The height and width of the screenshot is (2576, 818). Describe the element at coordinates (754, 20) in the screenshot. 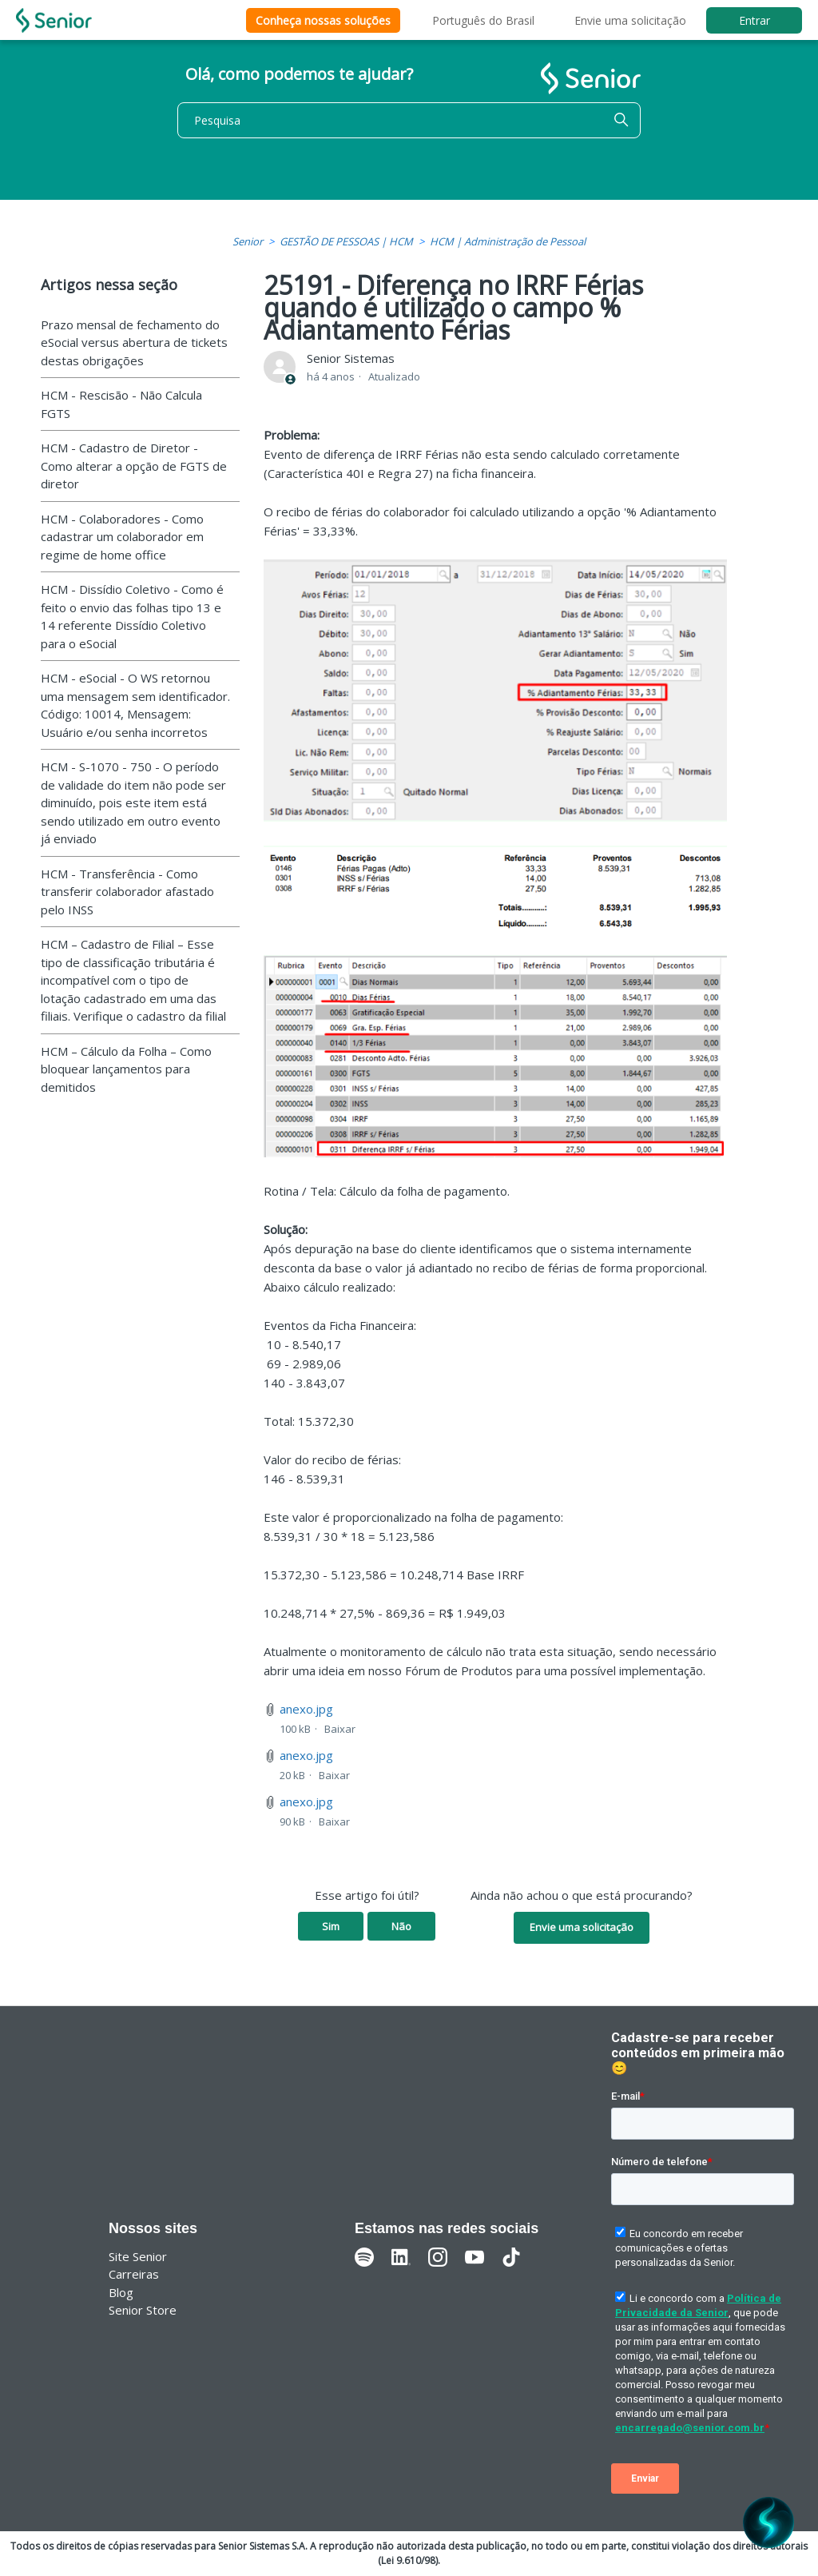

I see `Entrar [button]` at that location.